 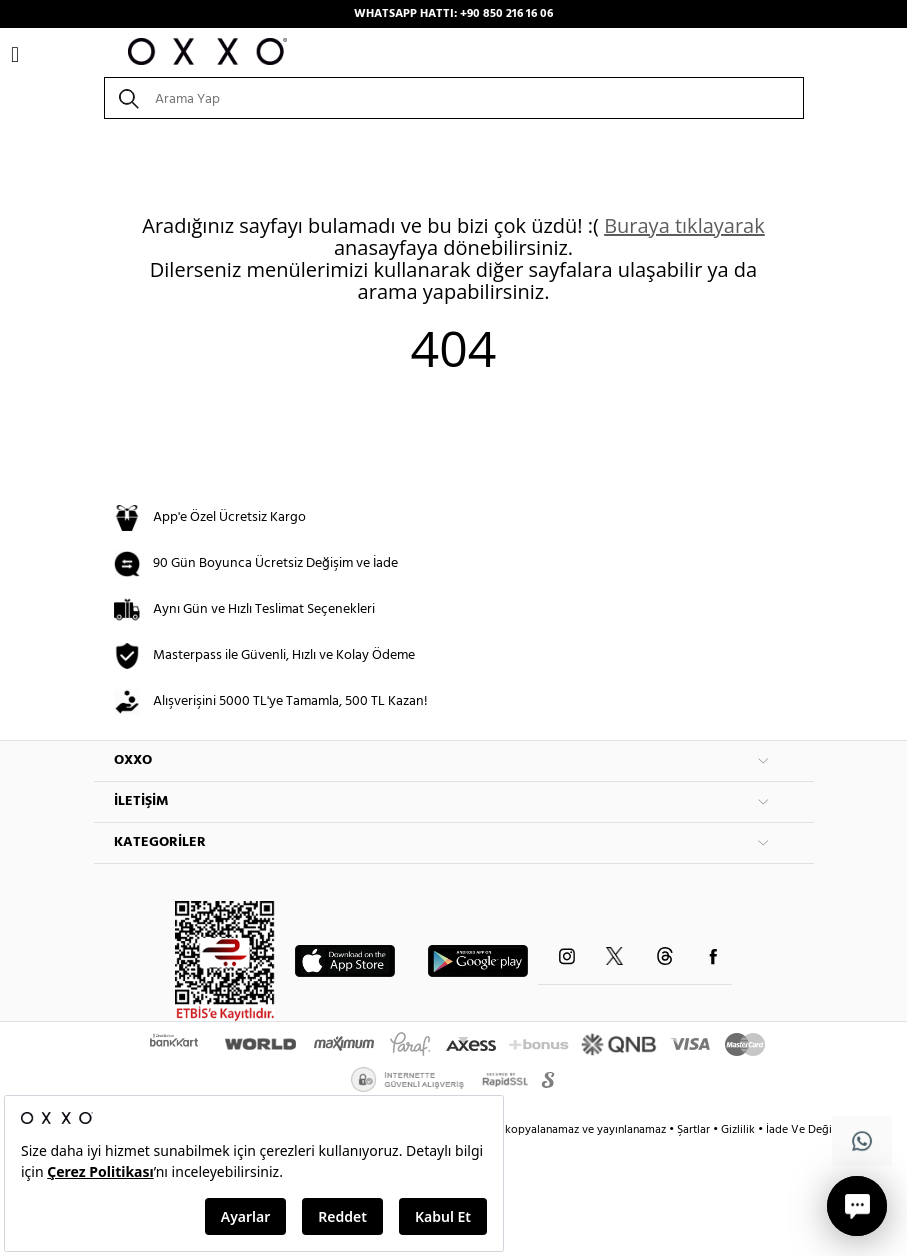 I want to click on WHATSAPP HATTI: +90 850 216 16 06, so click(x=453, y=14).